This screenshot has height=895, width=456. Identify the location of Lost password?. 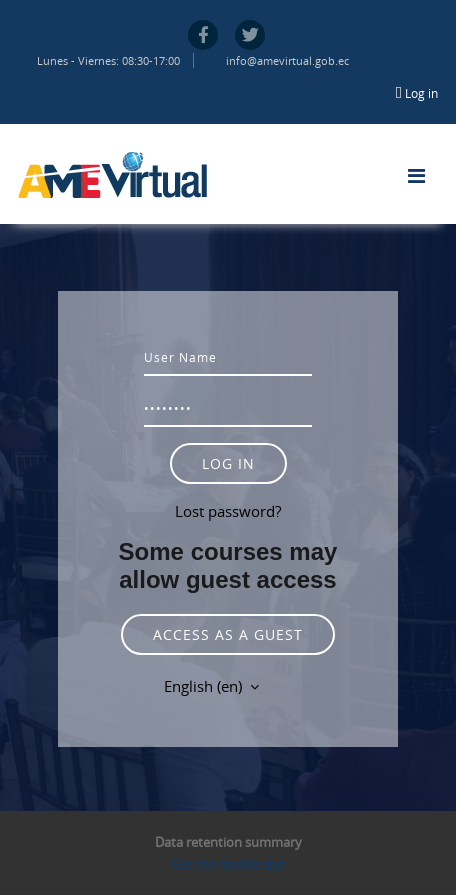
(228, 511).